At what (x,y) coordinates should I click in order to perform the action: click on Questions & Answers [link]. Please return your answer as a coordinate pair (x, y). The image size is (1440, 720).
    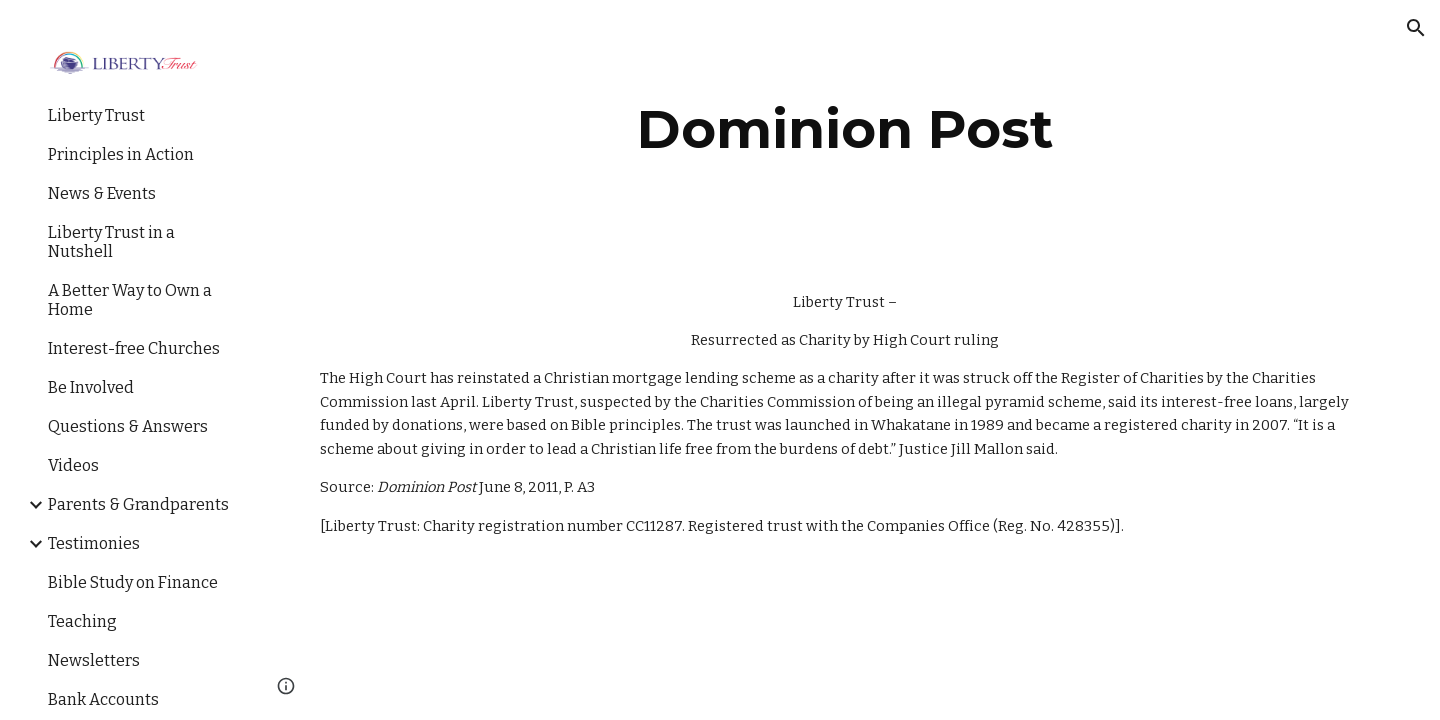
    Looking at the image, I should click on (128, 426).